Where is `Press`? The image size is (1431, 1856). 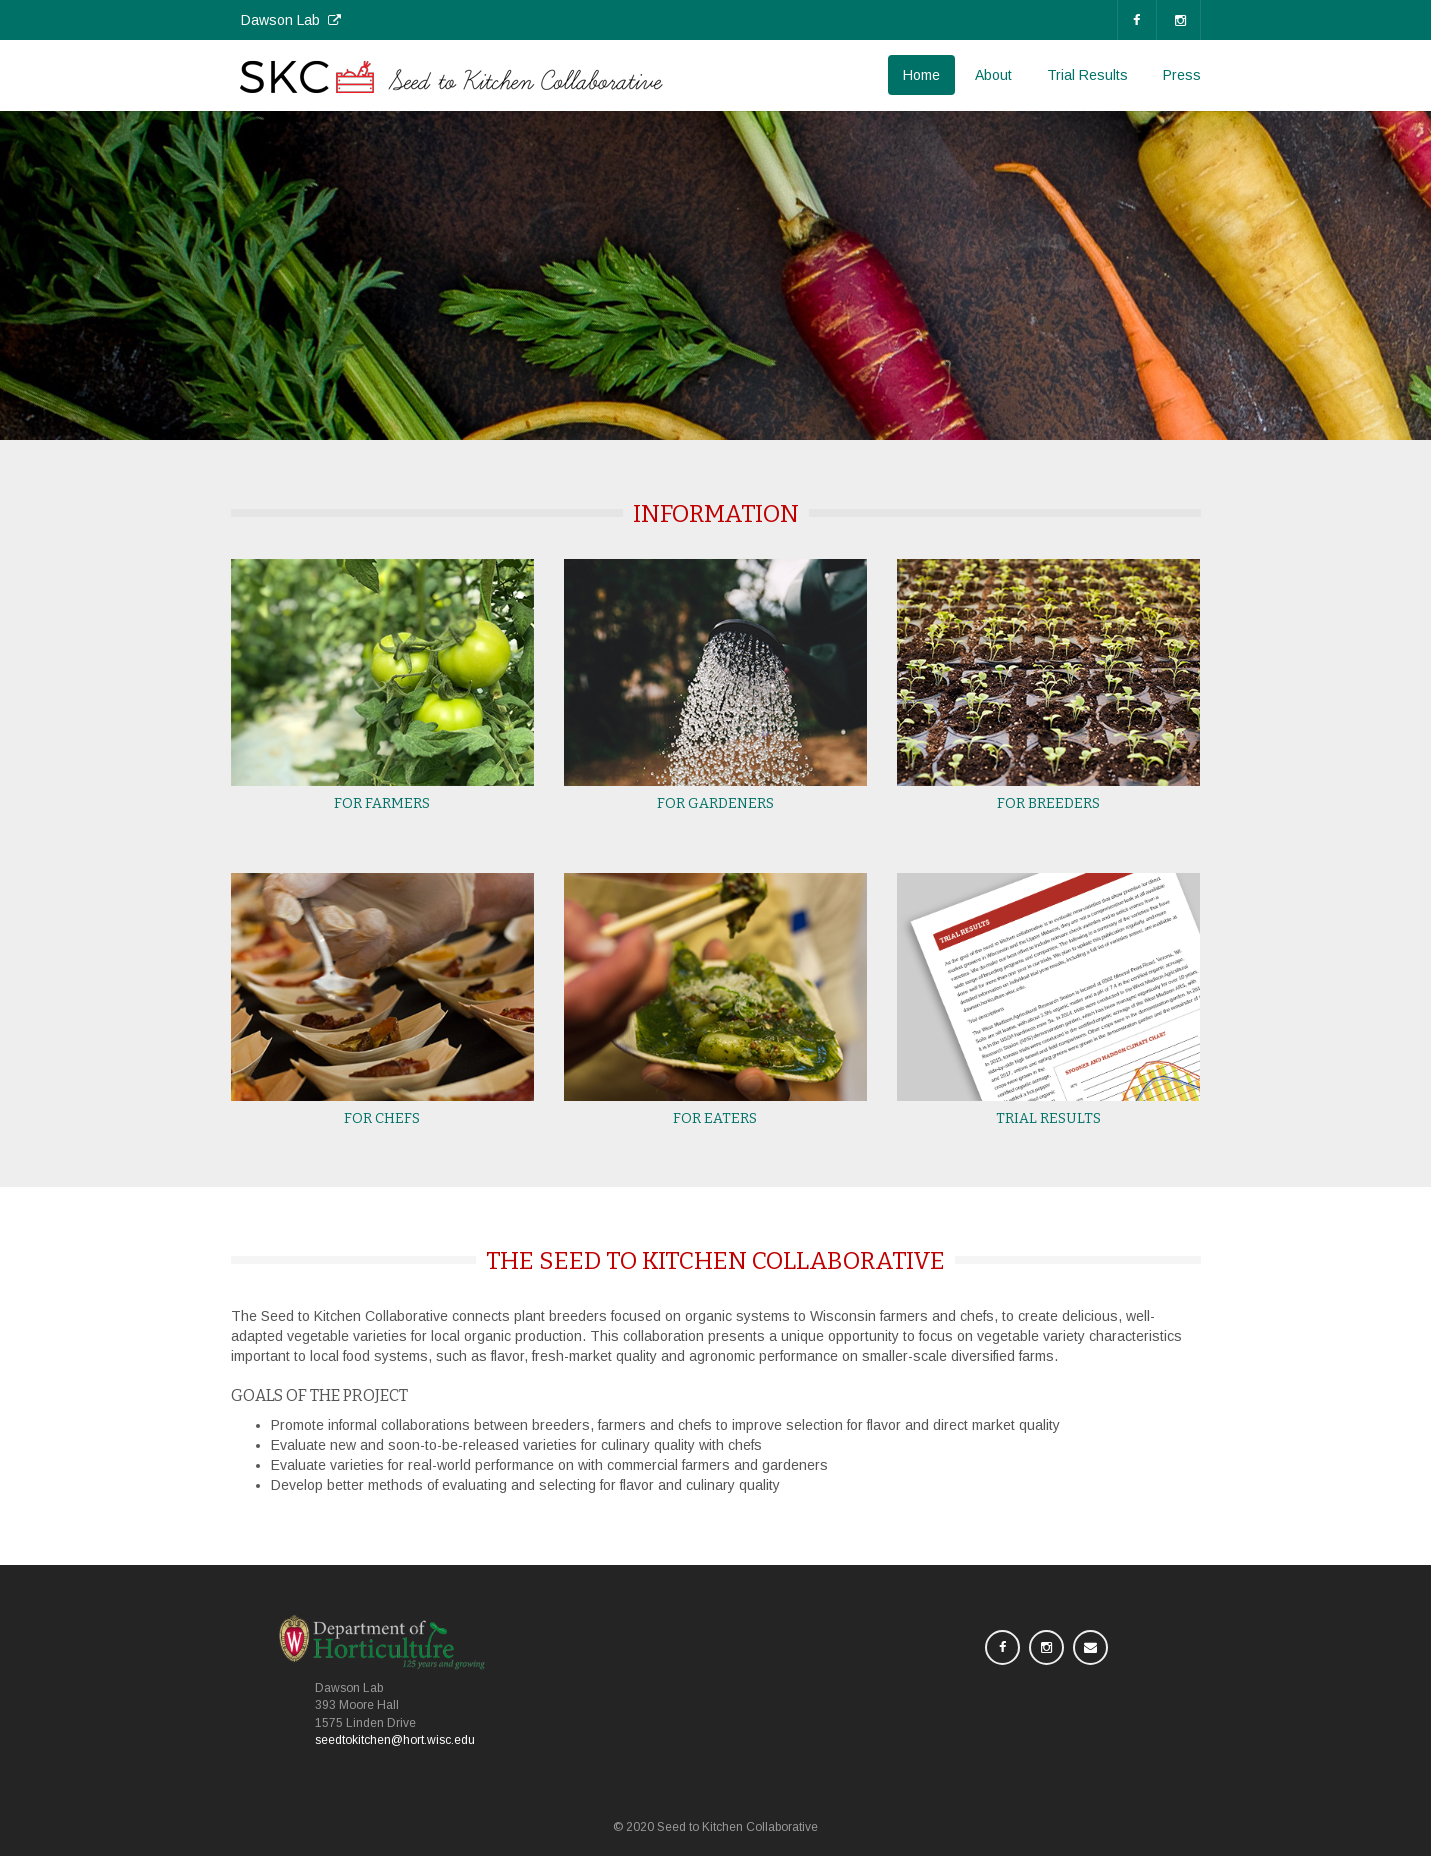
Press is located at coordinates (1182, 75).